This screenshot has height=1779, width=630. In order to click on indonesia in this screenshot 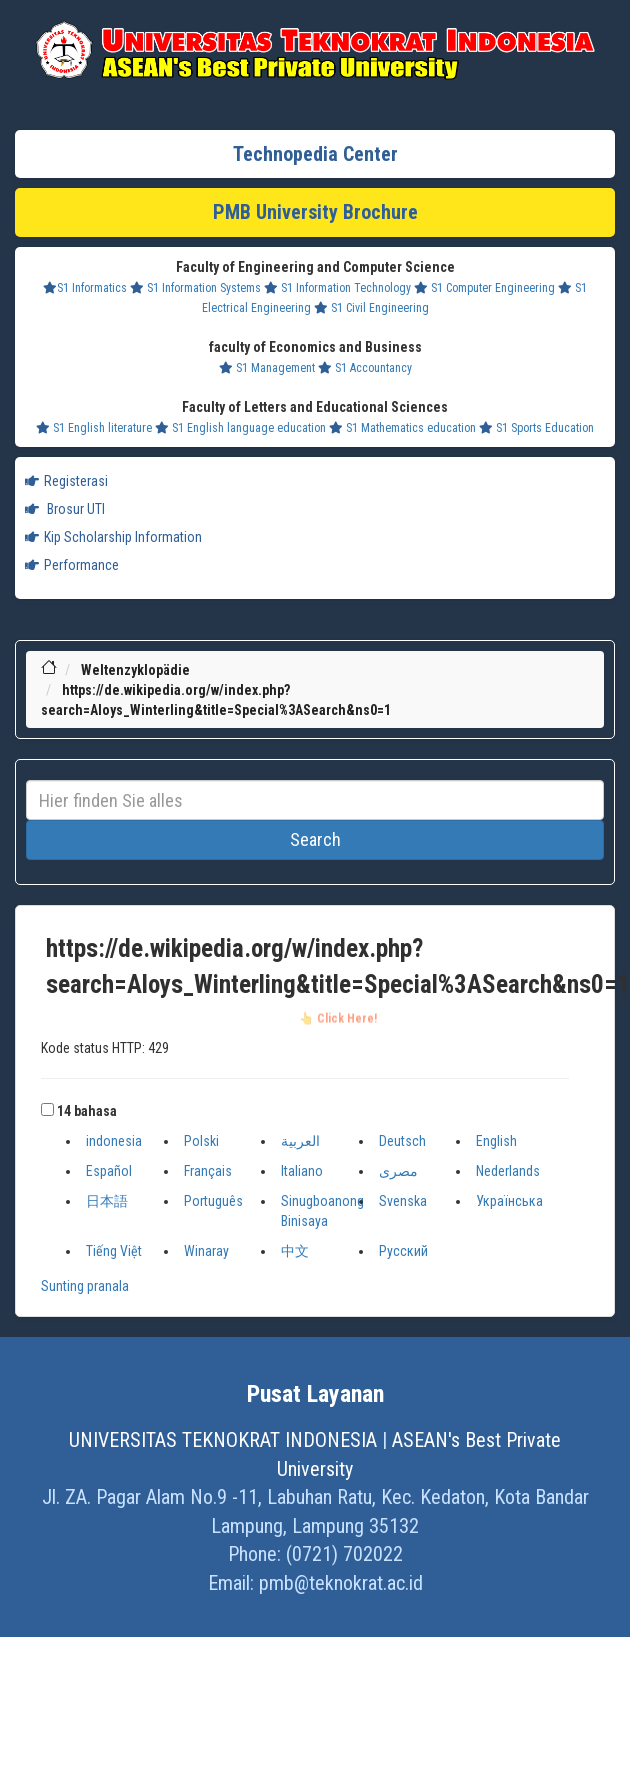, I will do `click(114, 1141)`.